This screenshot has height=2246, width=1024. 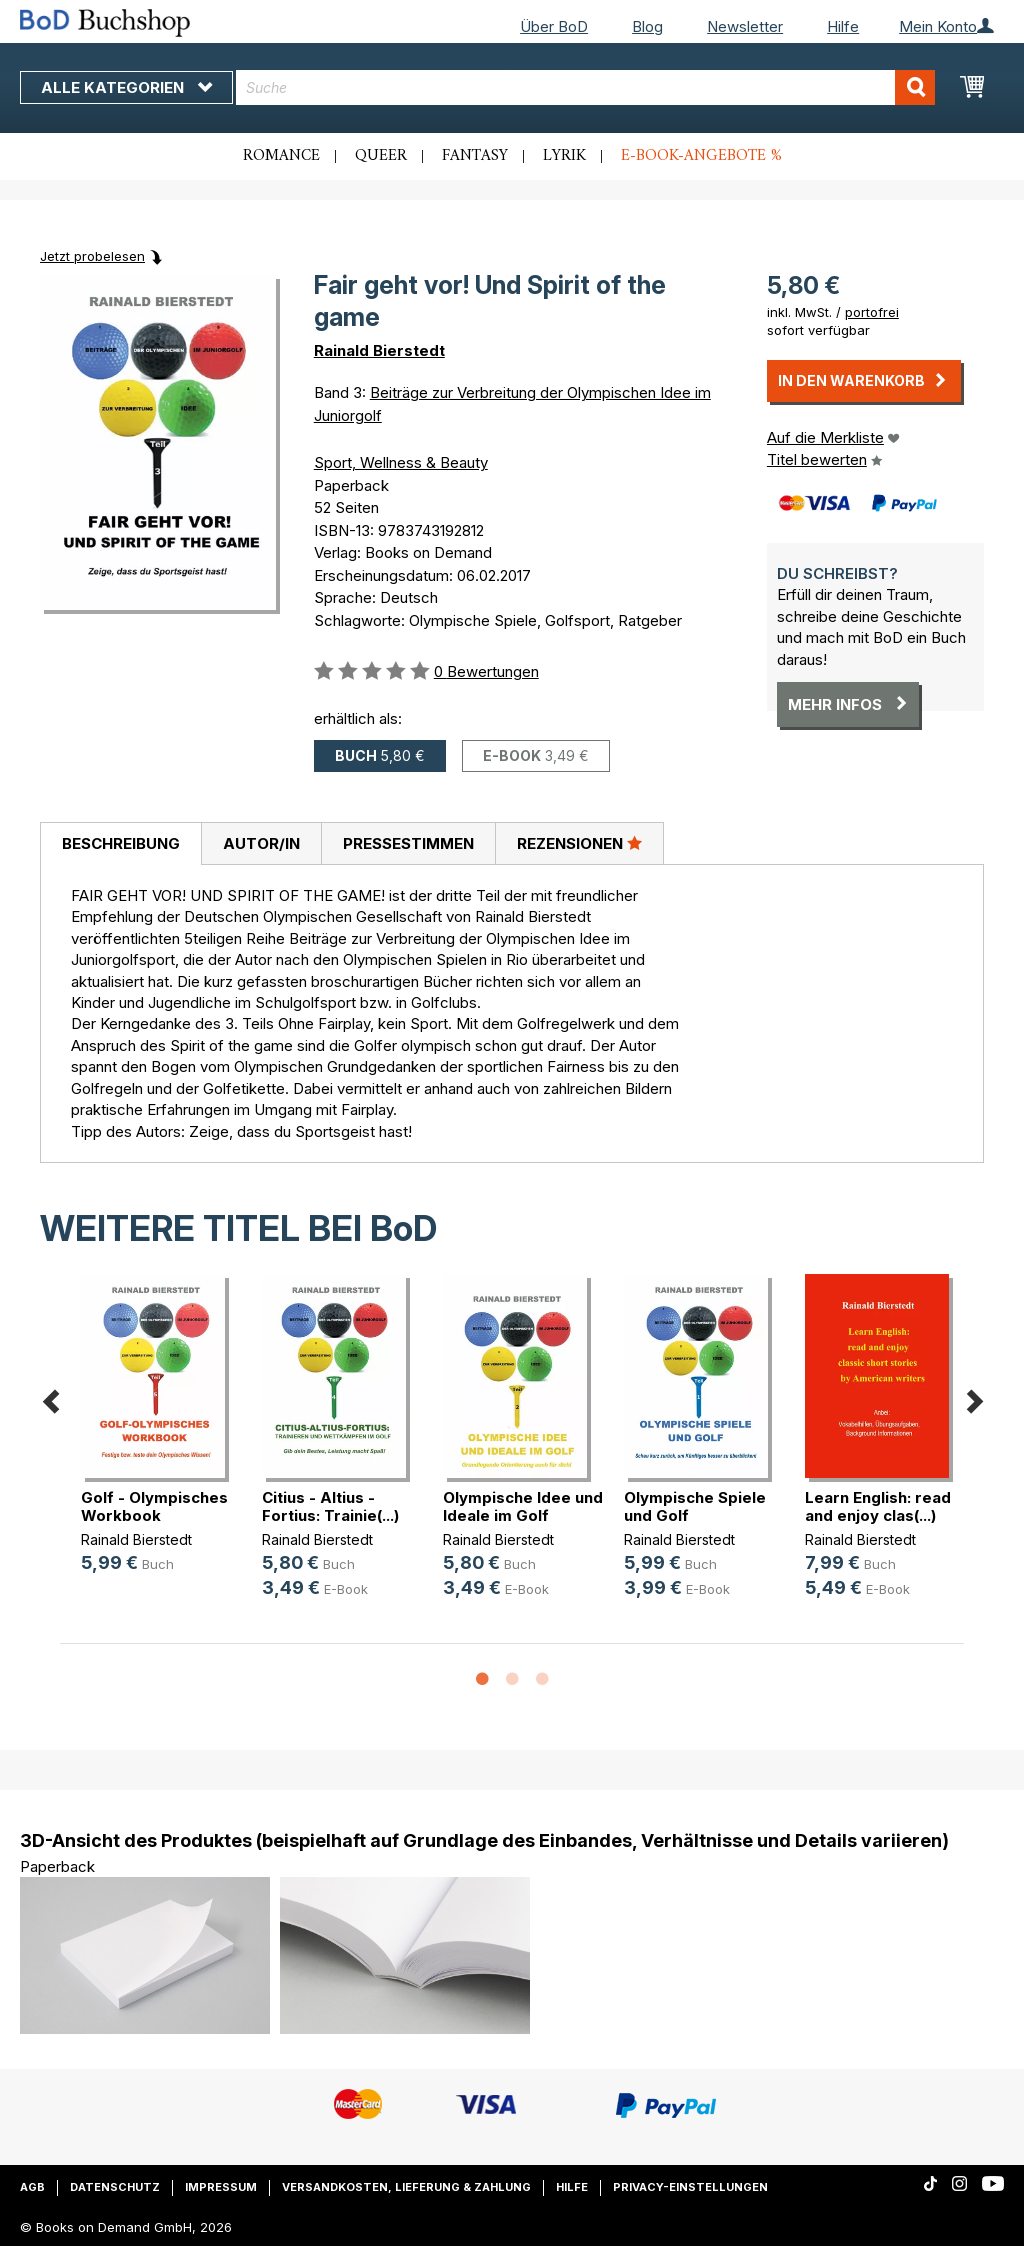 I want to click on Jetzt probelesen, so click(x=92, y=256).